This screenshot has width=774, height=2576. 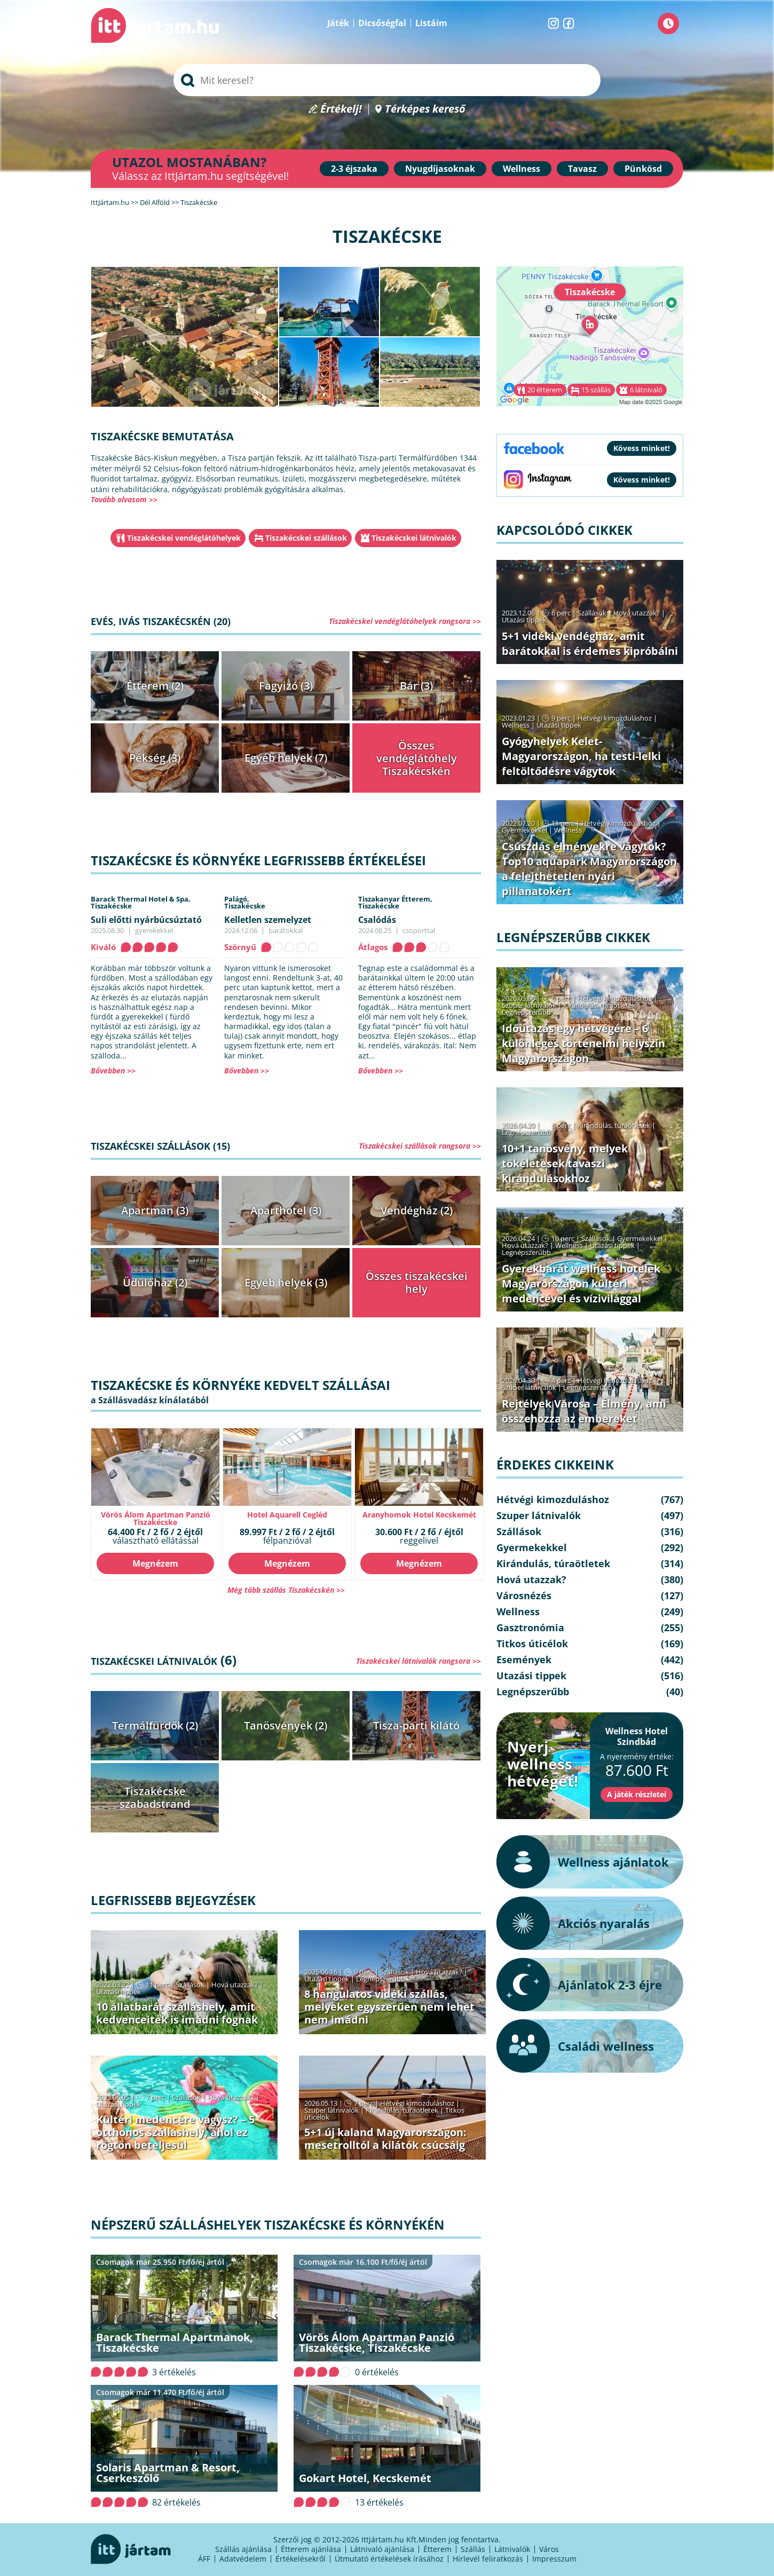 I want to click on Város, so click(x=549, y=2549).